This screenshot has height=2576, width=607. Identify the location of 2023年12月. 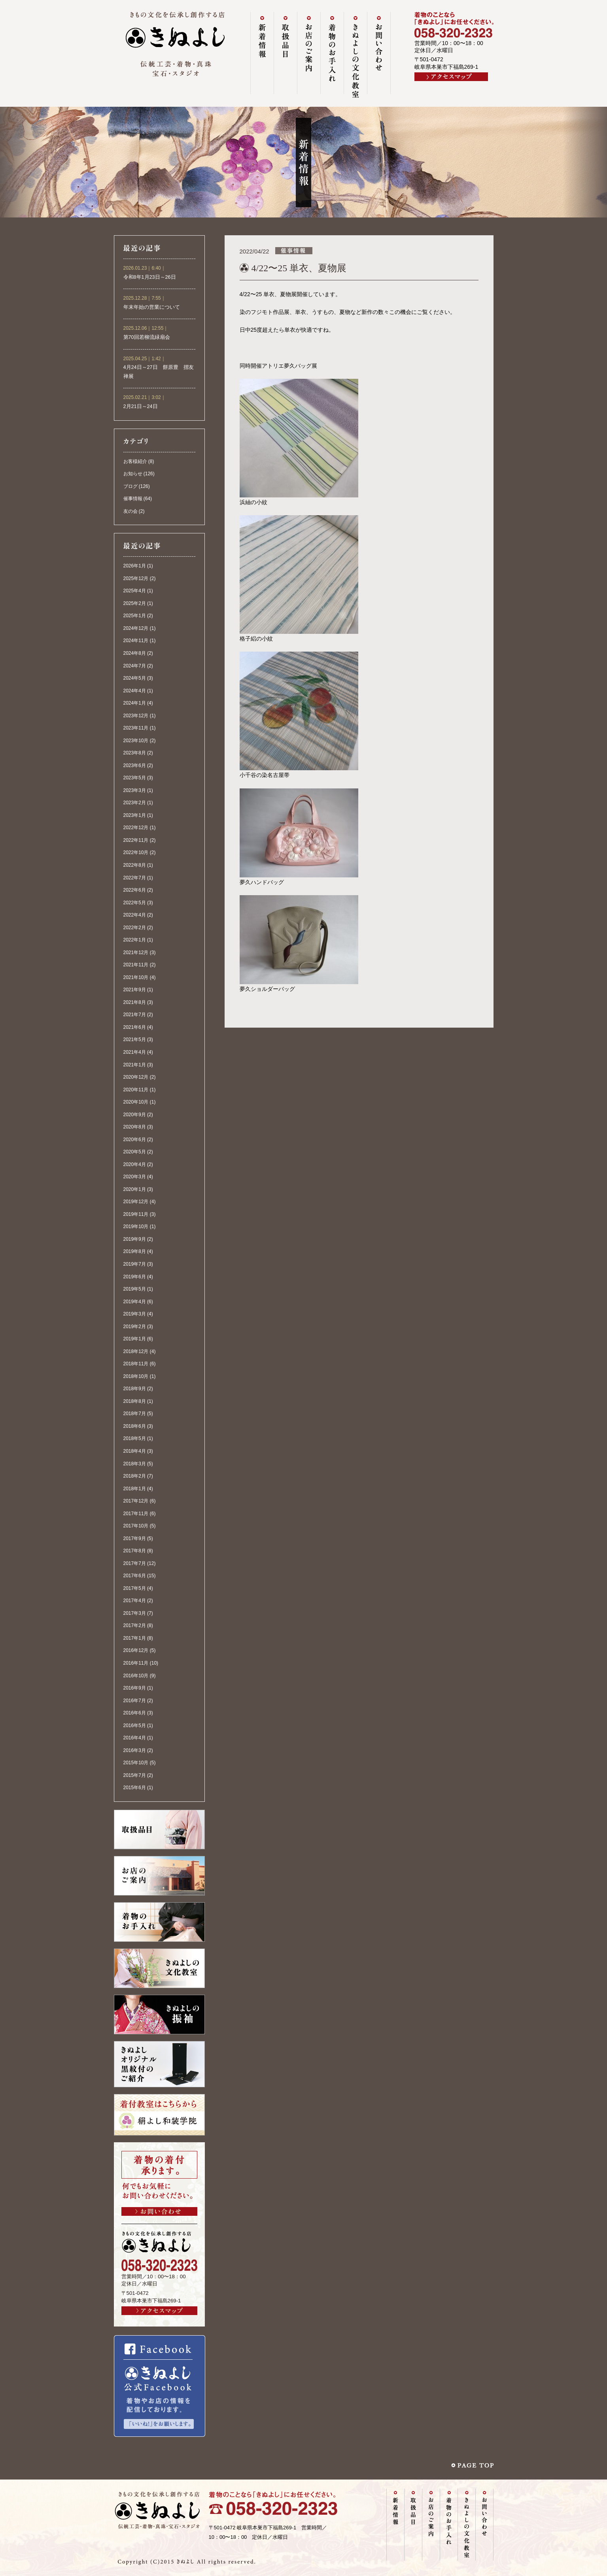
(136, 715).